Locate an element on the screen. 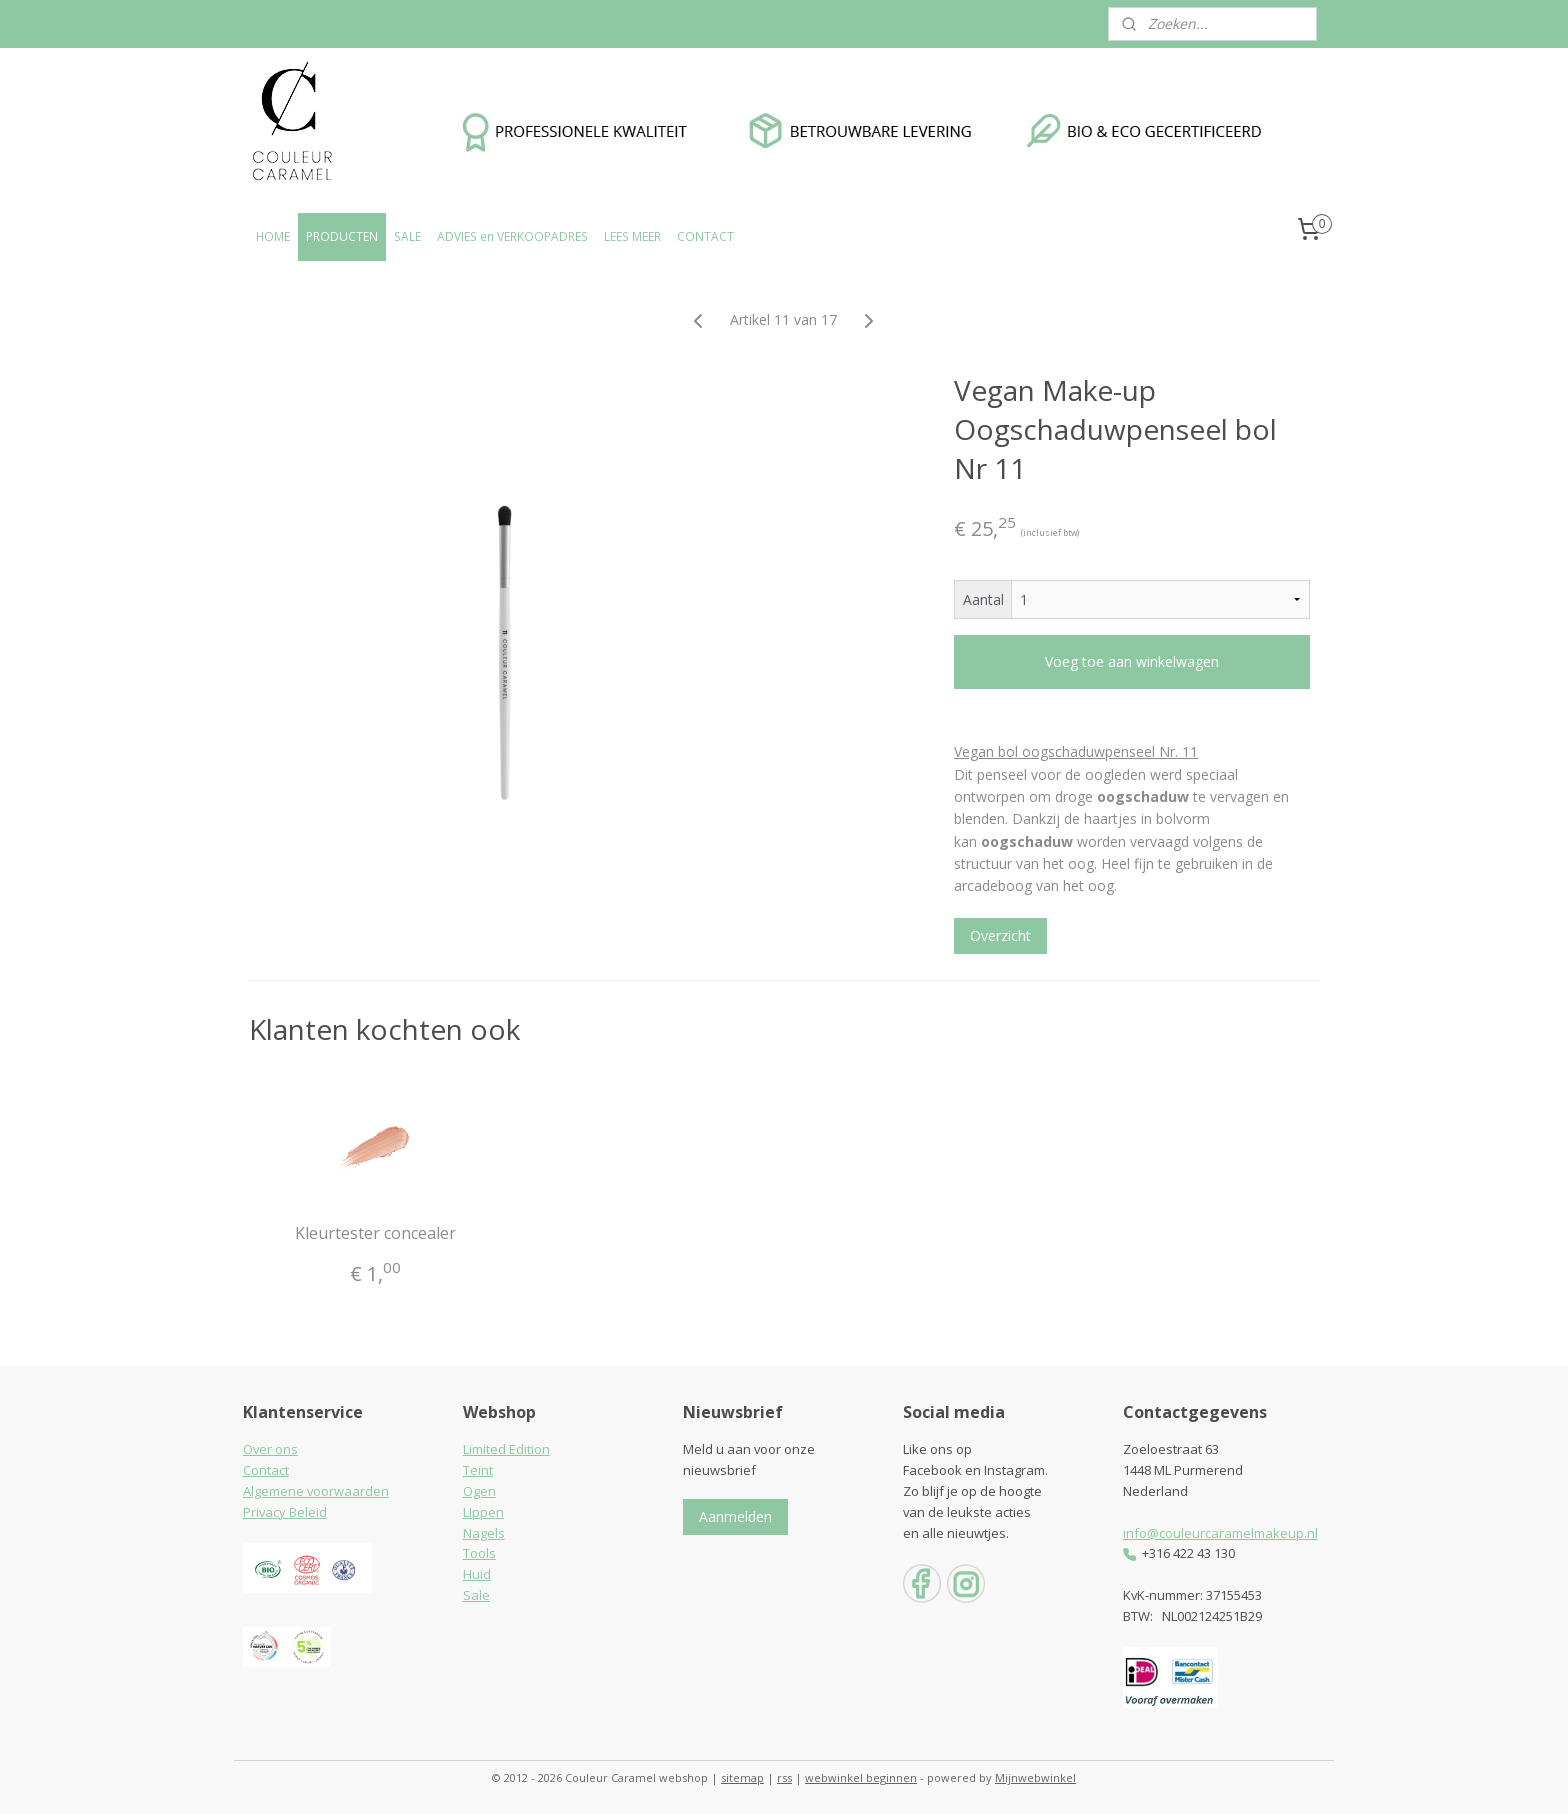 This screenshot has height=1814, width=1568. HOME is located at coordinates (273, 236).